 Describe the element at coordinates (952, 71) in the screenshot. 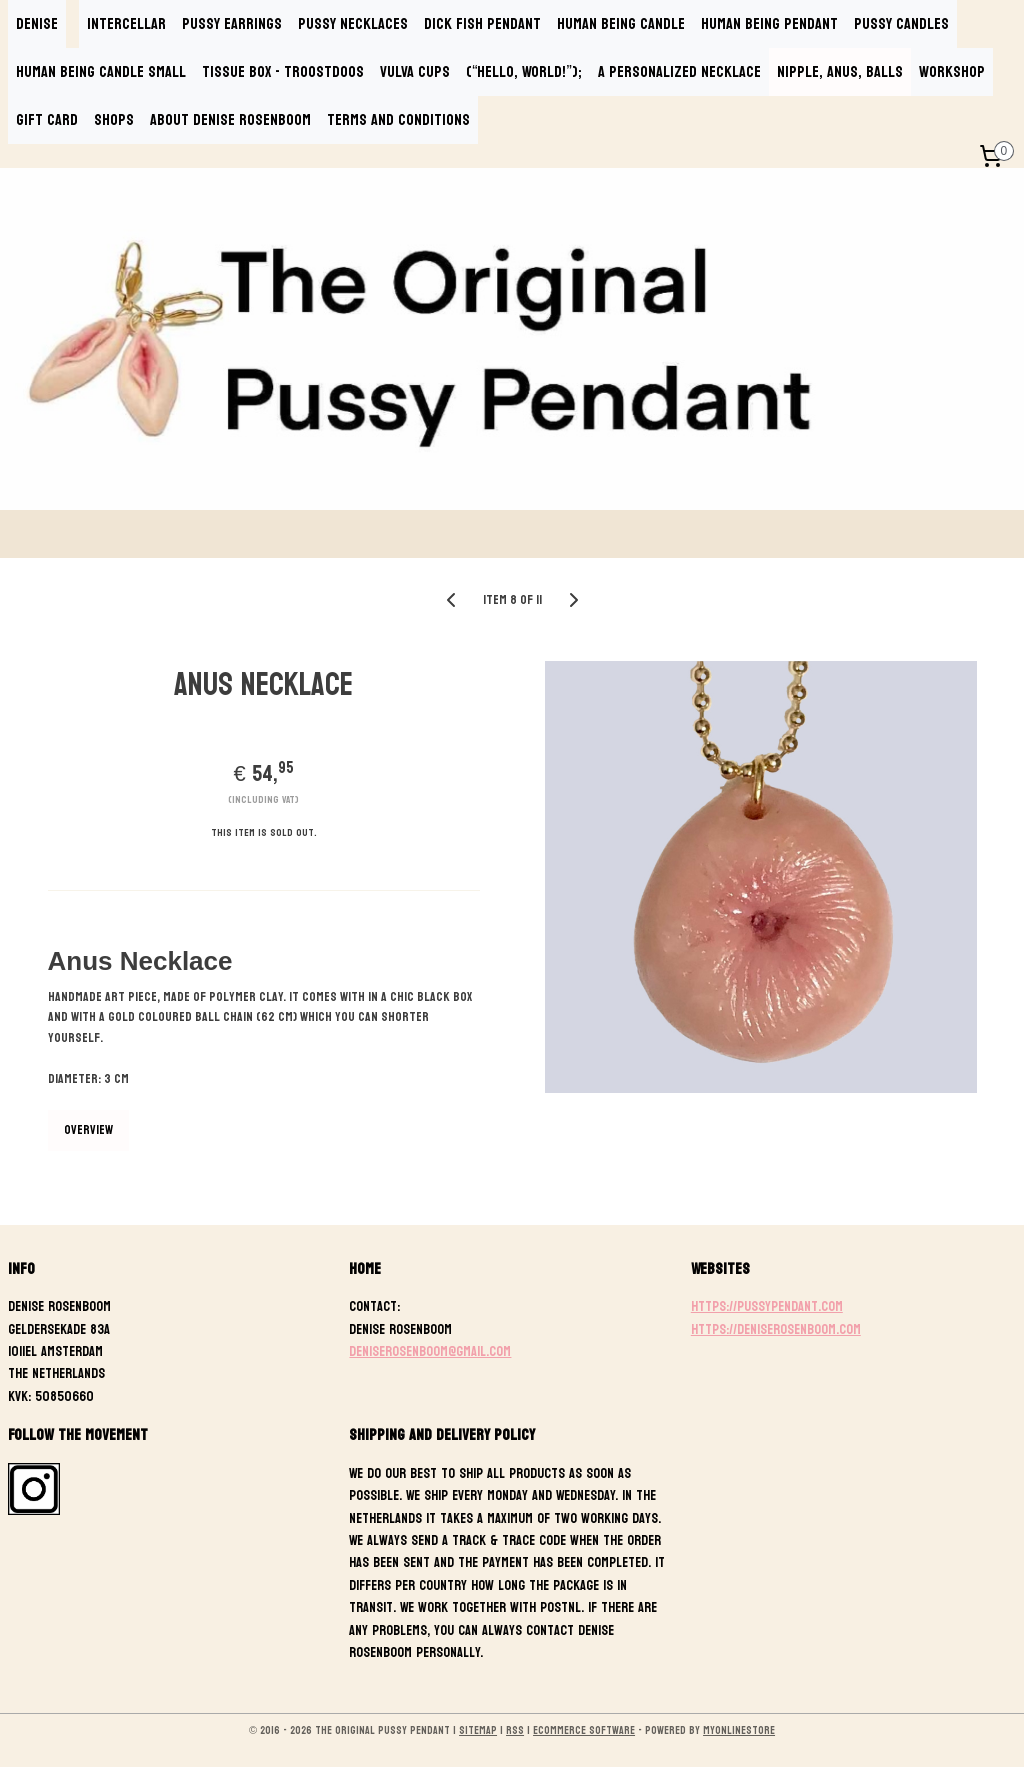

I see `WORKSHOP` at that location.